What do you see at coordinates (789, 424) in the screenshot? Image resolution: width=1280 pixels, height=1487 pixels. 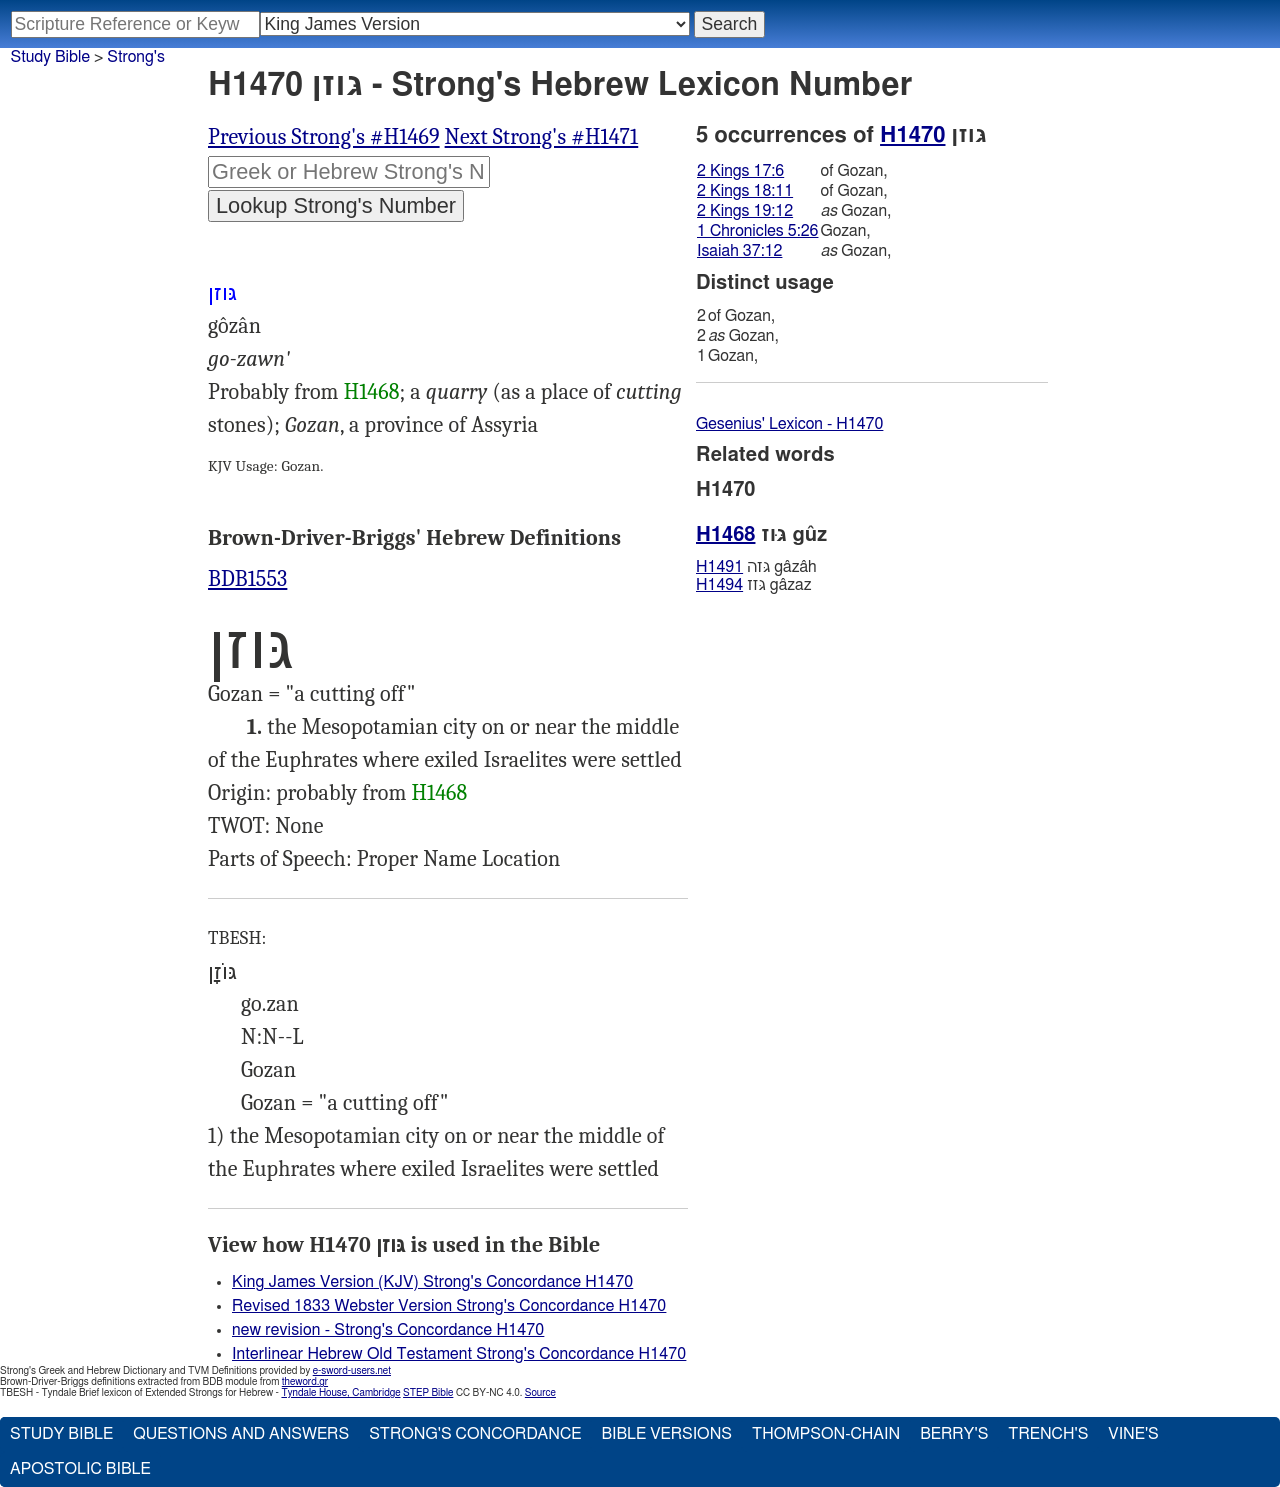 I see `Gesenius' Lexicon - H1470` at bounding box center [789, 424].